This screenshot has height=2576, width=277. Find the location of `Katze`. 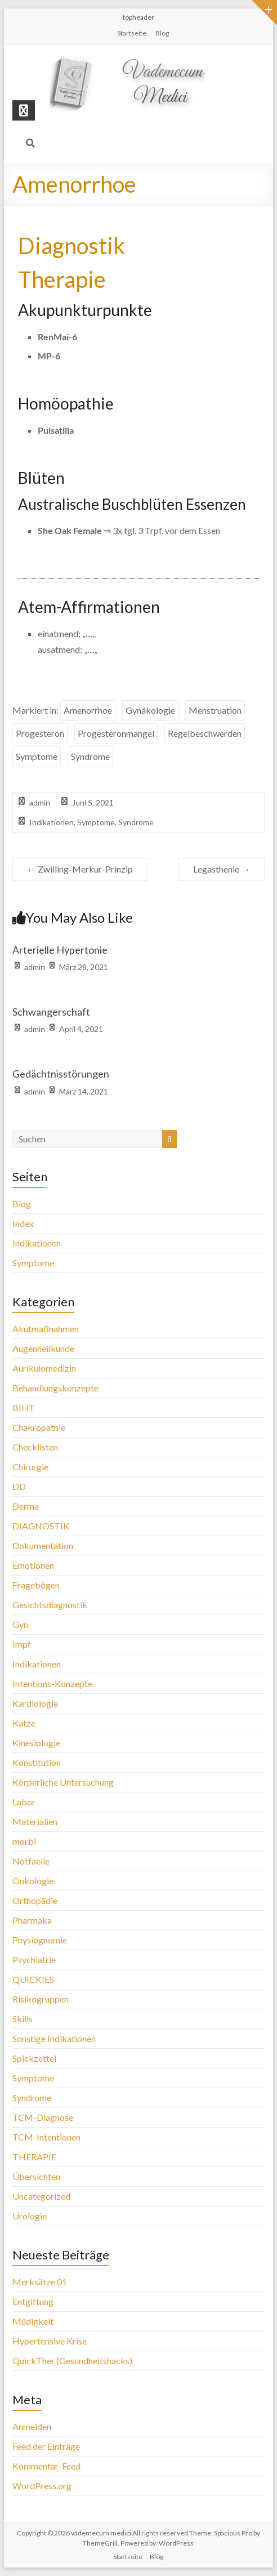

Katze is located at coordinates (23, 1723).